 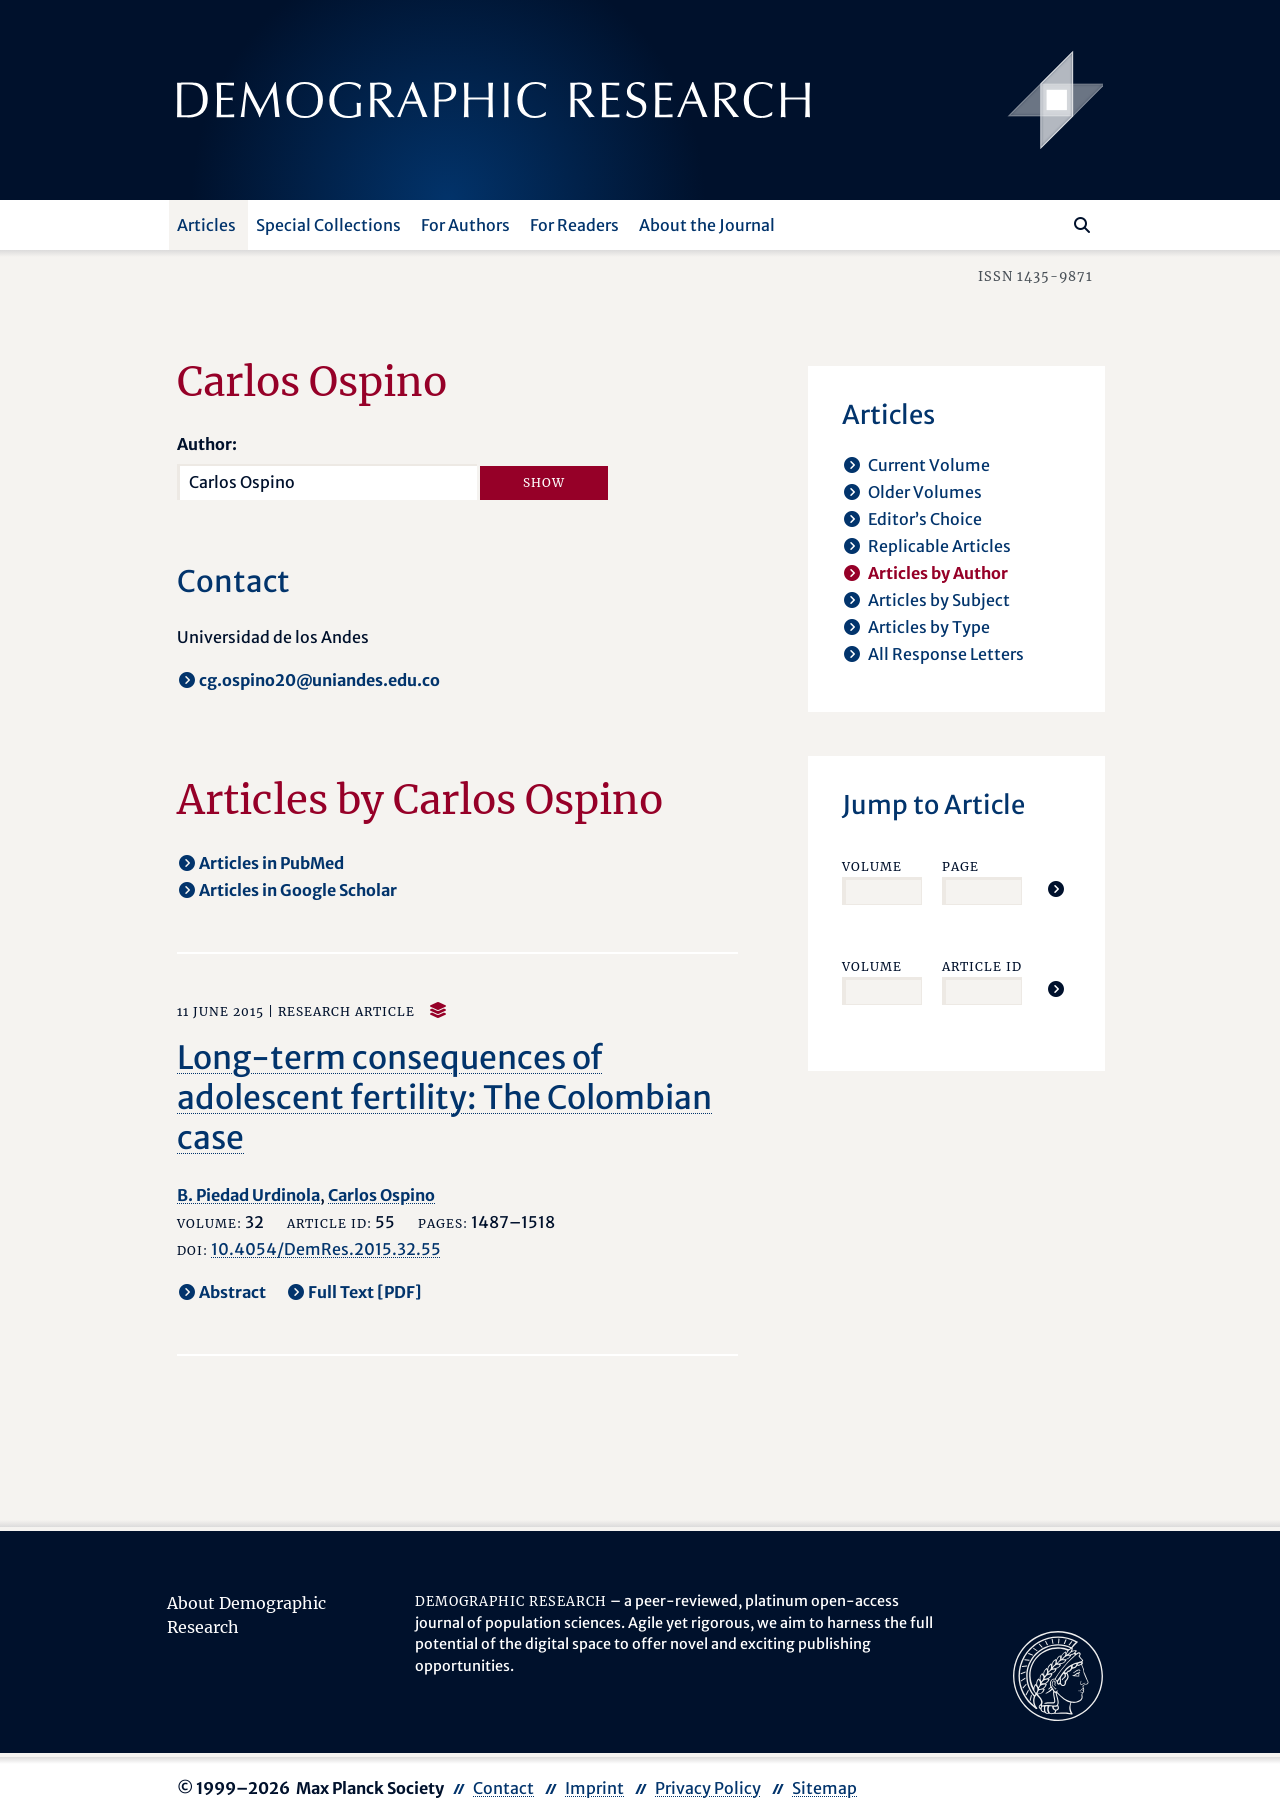 What do you see at coordinates (328, 225) in the screenshot?
I see `Special Collections [button]` at bounding box center [328, 225].